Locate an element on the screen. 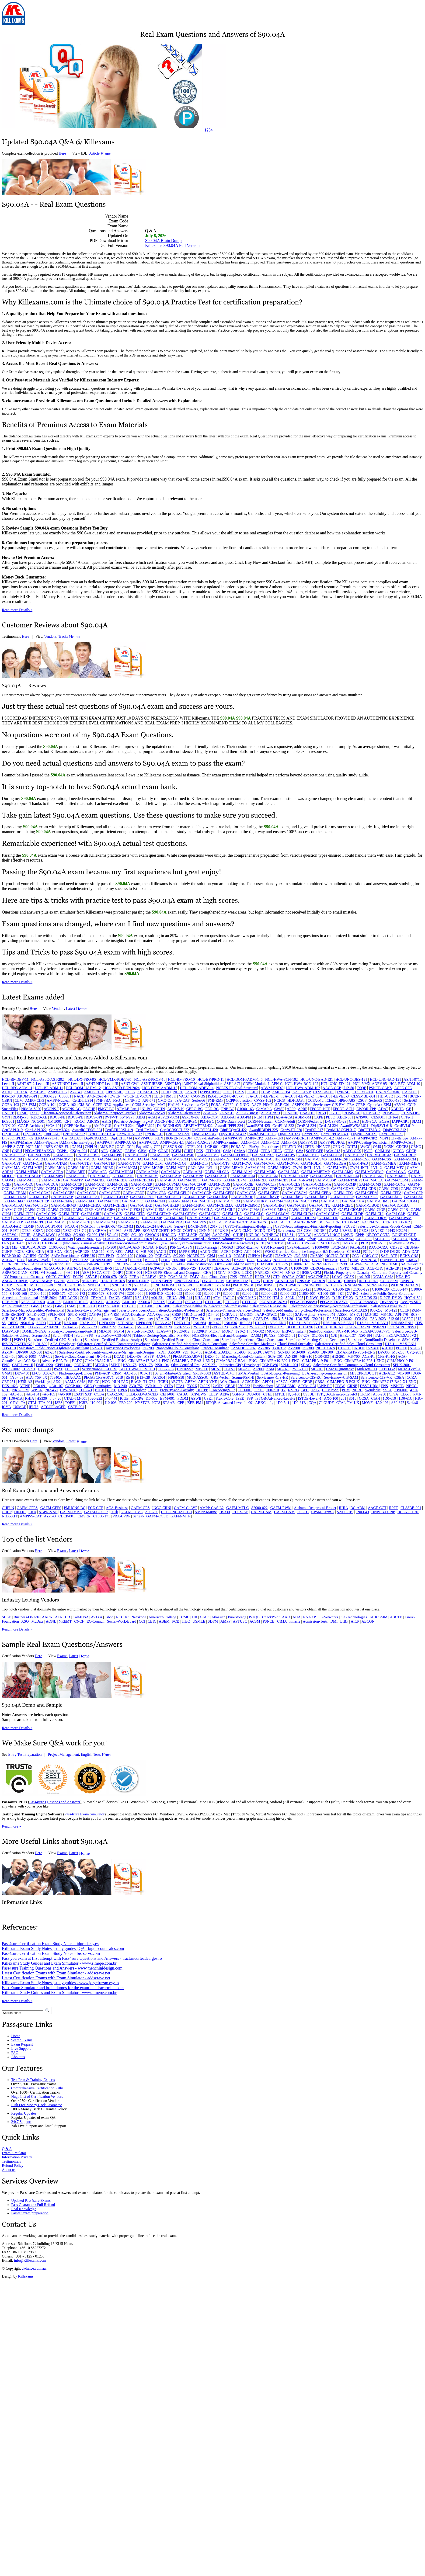 The image size is (425, 2576). GAFM-ChFA is located at coordinates (61, 1201).